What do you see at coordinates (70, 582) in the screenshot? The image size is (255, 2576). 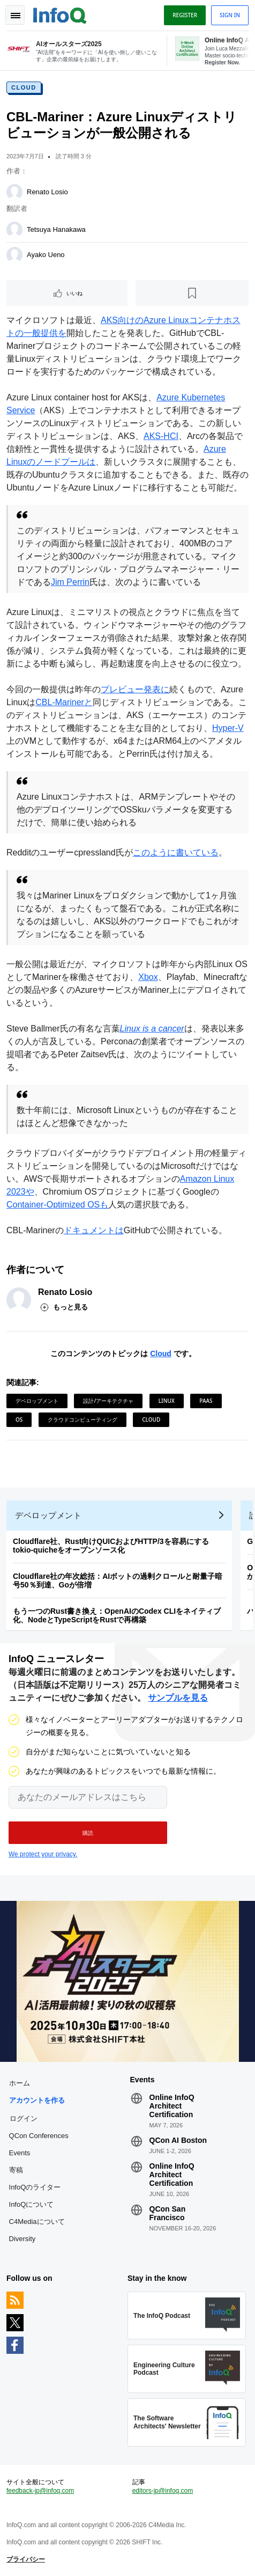 I see `Jim Perrin` at bounding box center [70, 582].